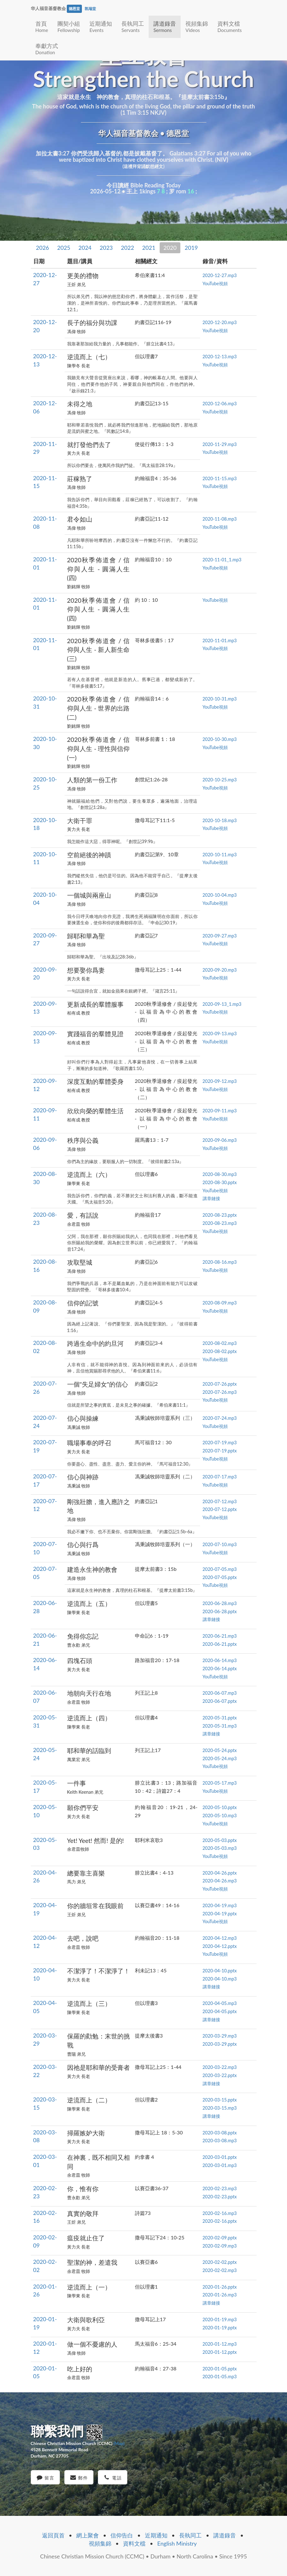 The image size is (287, 2576). Describe the element at coordinates (220, 1577) in the screenshot. I see `2020-07-05.pptx` at that location.